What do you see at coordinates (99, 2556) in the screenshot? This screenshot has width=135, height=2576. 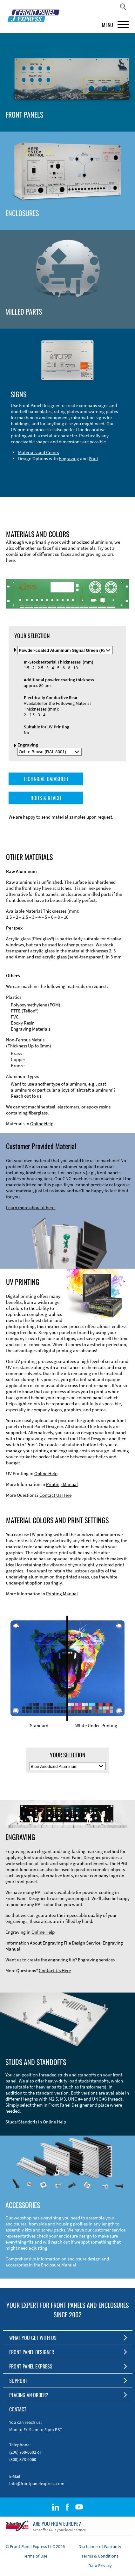 I see `Terms & Conditions` at bounding box center [99, 2556].